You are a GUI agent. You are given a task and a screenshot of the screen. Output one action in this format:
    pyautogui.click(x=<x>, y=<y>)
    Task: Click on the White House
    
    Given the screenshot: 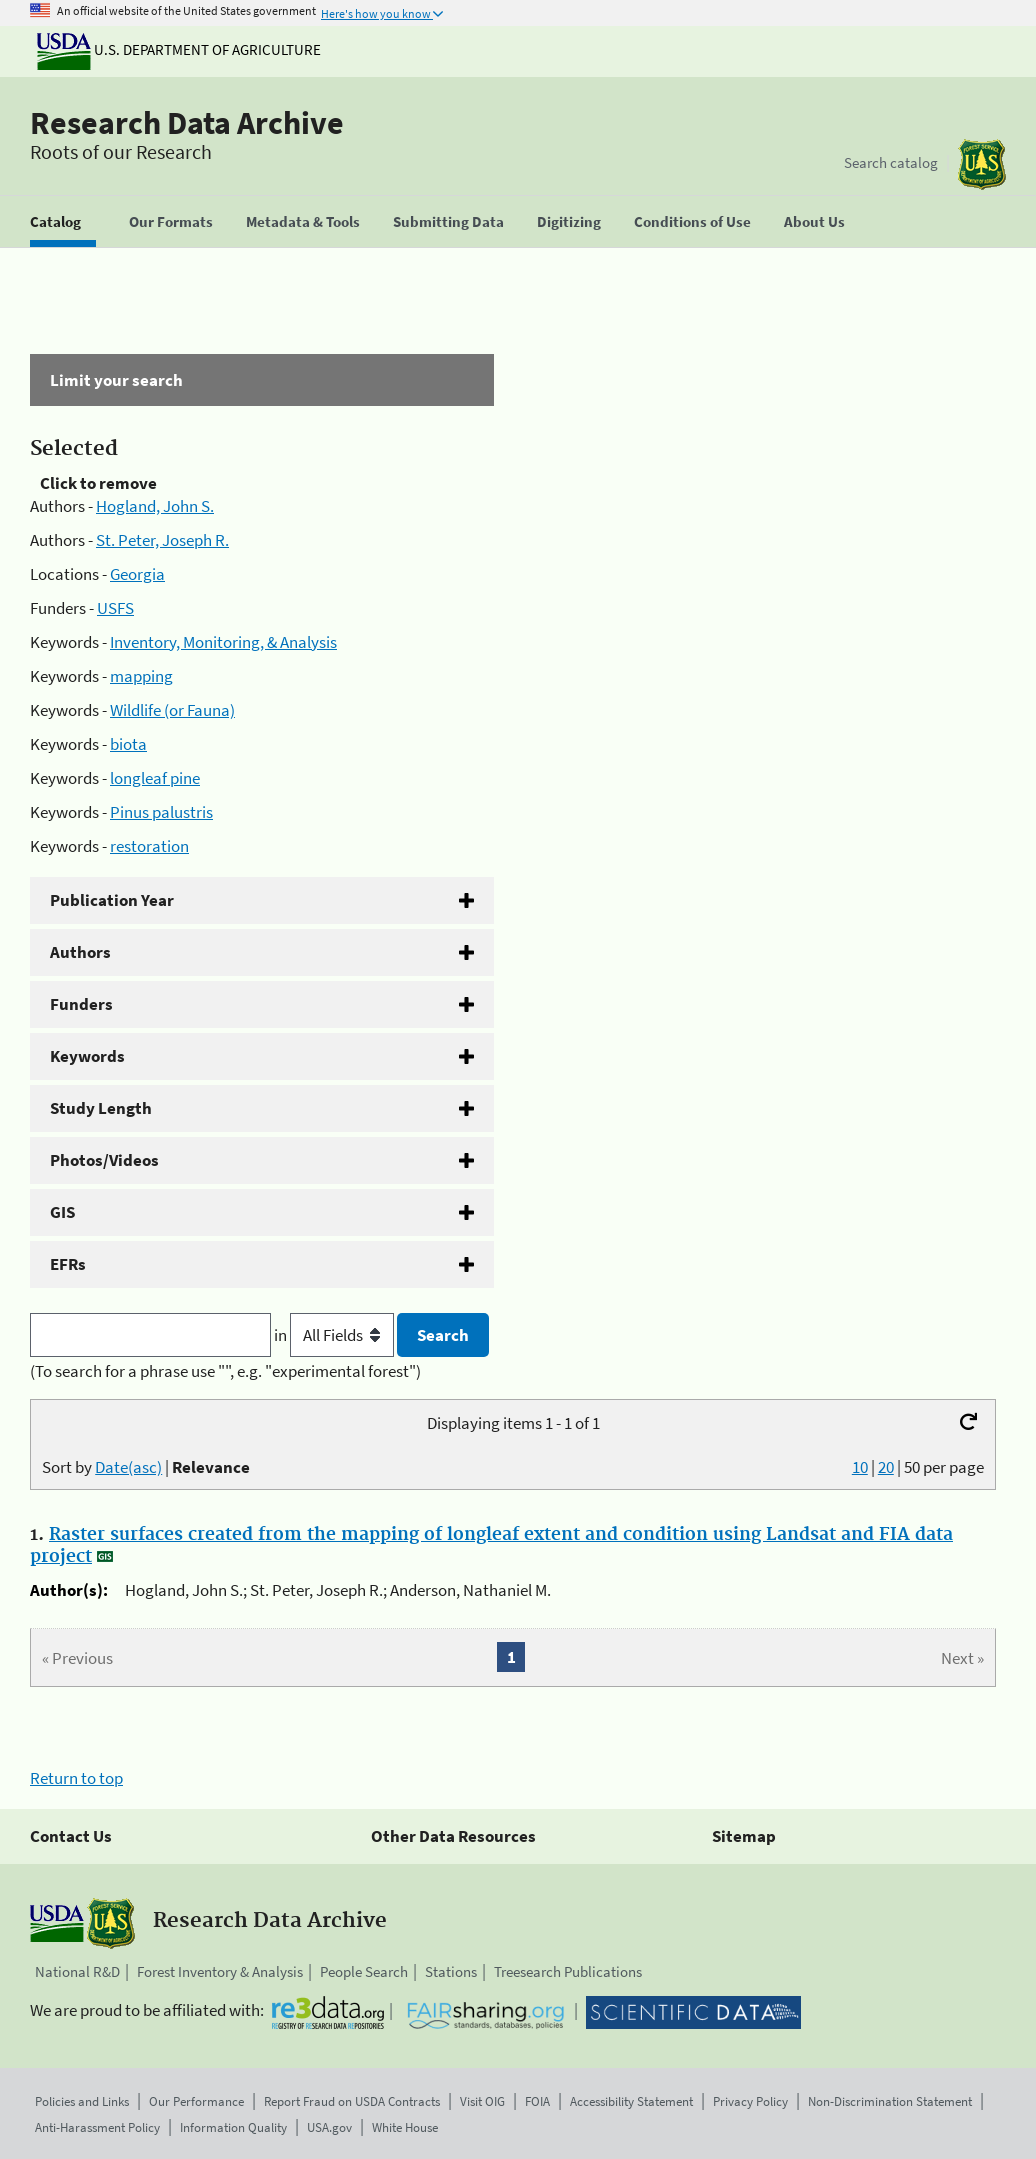 What is the action you would take?
    pyautogui.click(x=405, y=2127)
    